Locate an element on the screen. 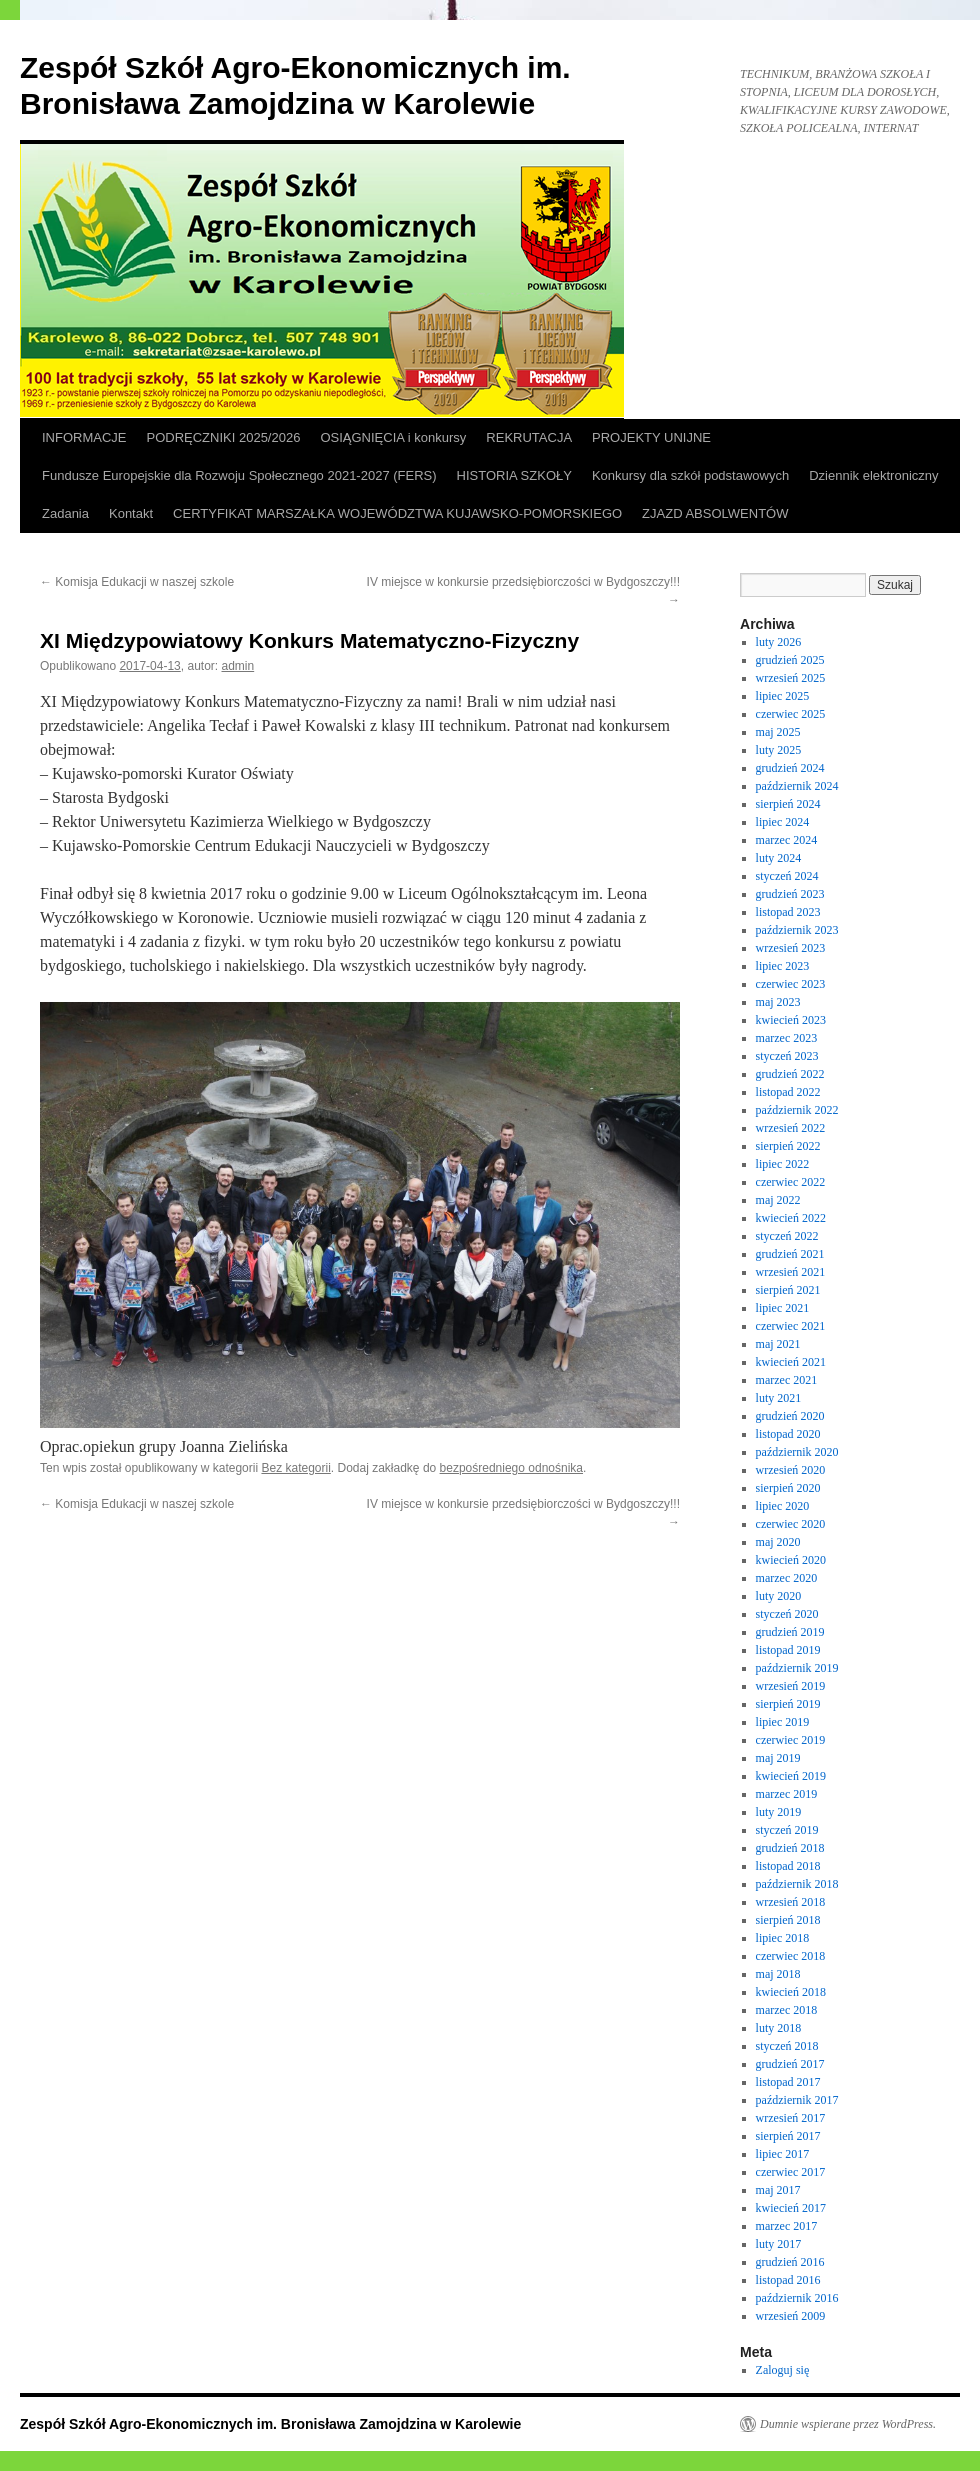 This screenshot has height=2471, width=980. INFORMACJE is located at coordinates (84, 437).